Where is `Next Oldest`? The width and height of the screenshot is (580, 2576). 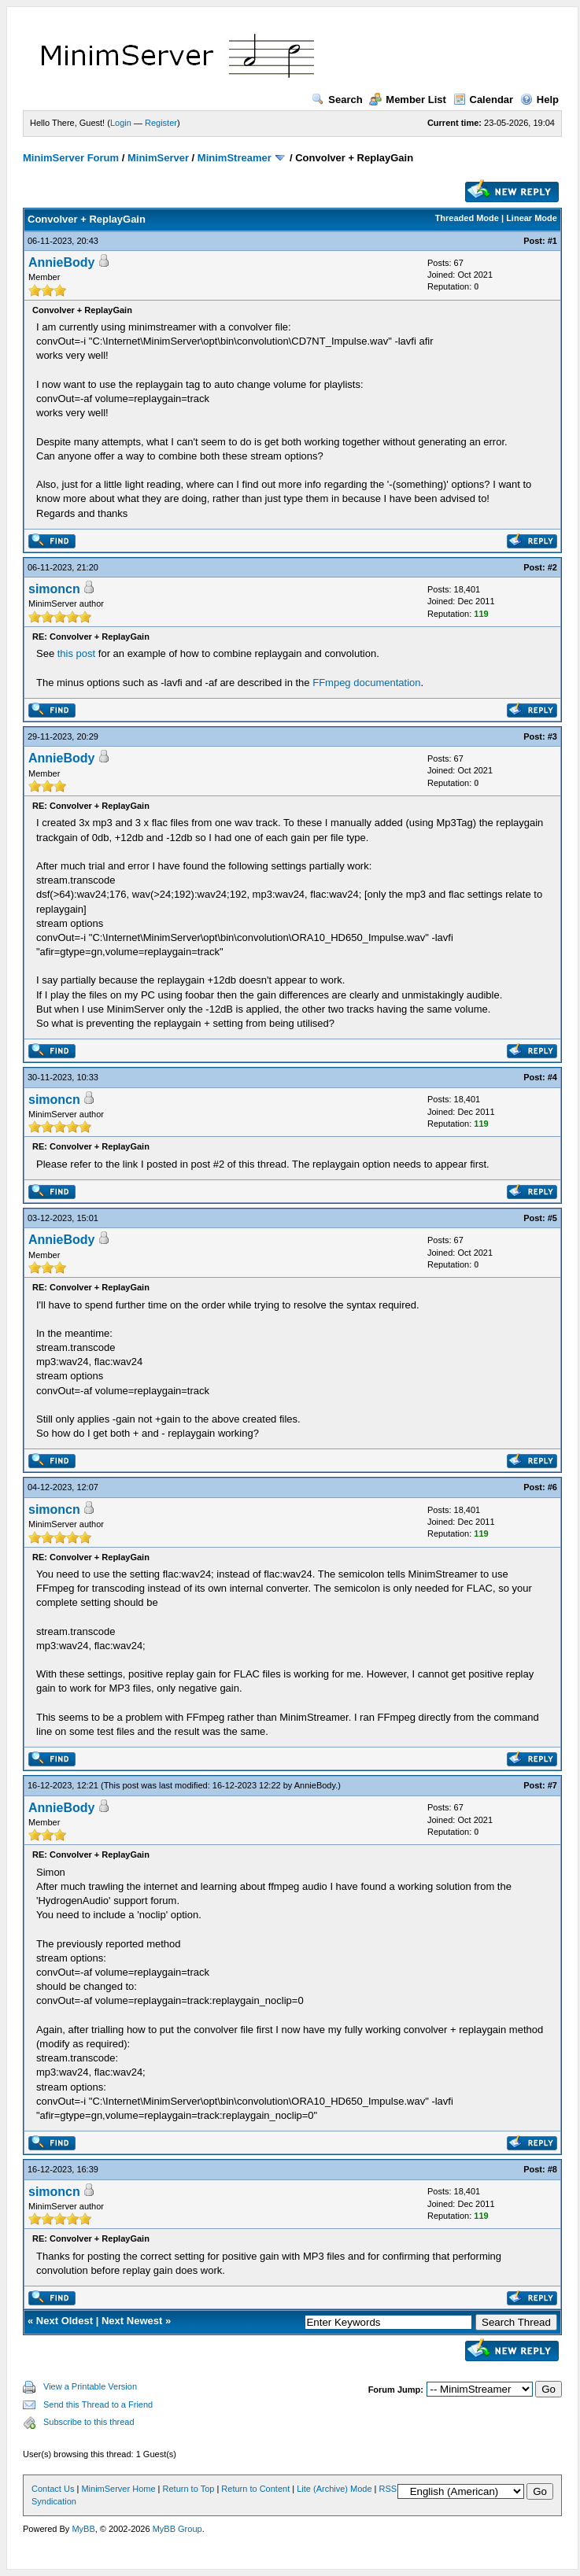 Next Oldest is located at coordinates (64, 2321).